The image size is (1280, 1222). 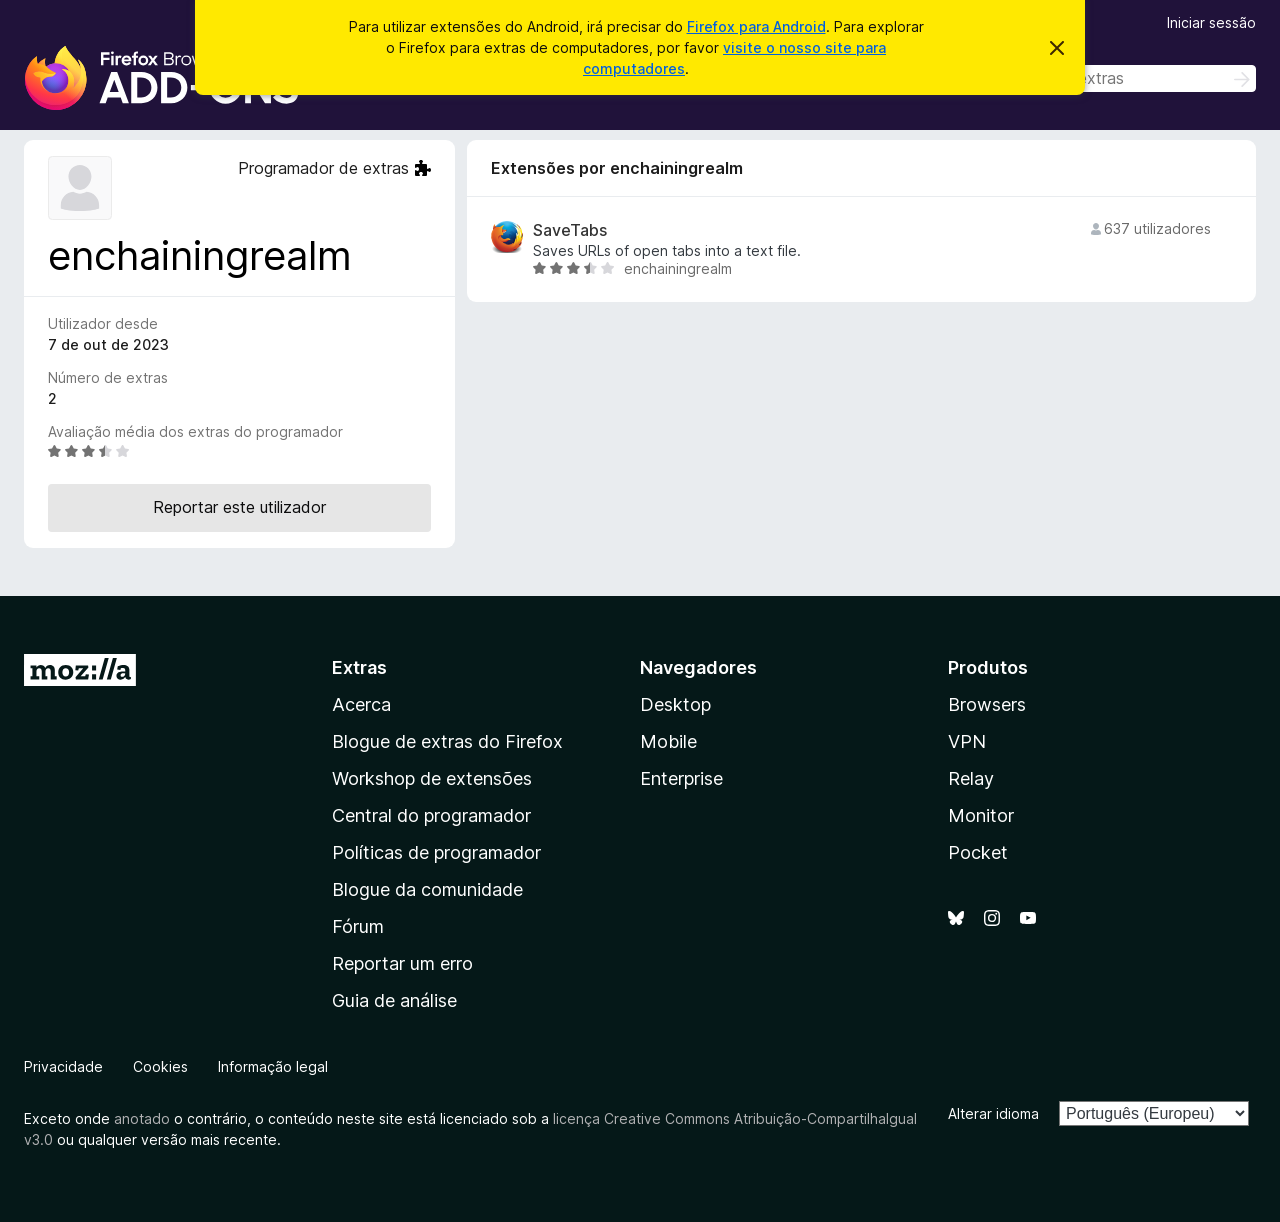 I want to click on Iniciar sessão, so click(x=1211, y=22).